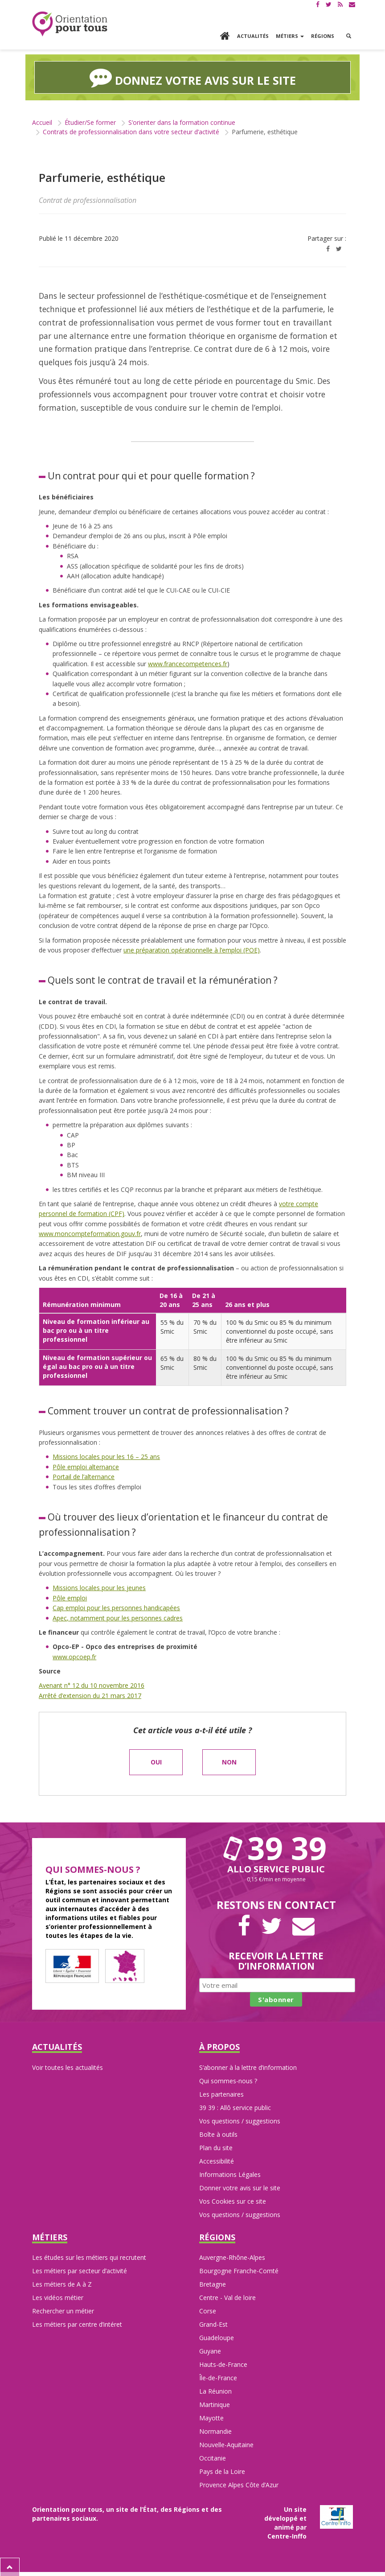  What do you see at coordinates (74, 1655) in the screenshot?
I see `www.opcoep.fr` at bounding box center [74, 1655].